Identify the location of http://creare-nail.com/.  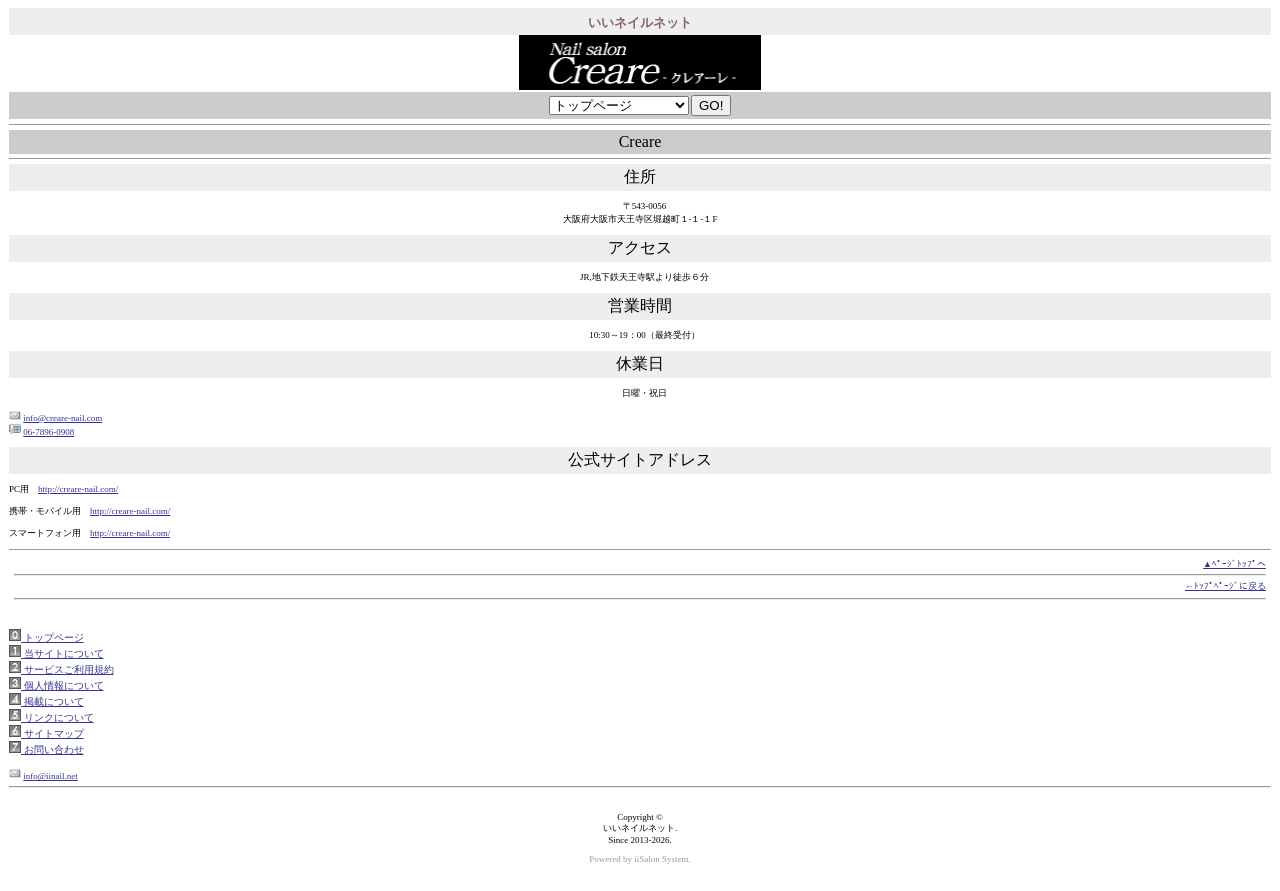
(78, 489).